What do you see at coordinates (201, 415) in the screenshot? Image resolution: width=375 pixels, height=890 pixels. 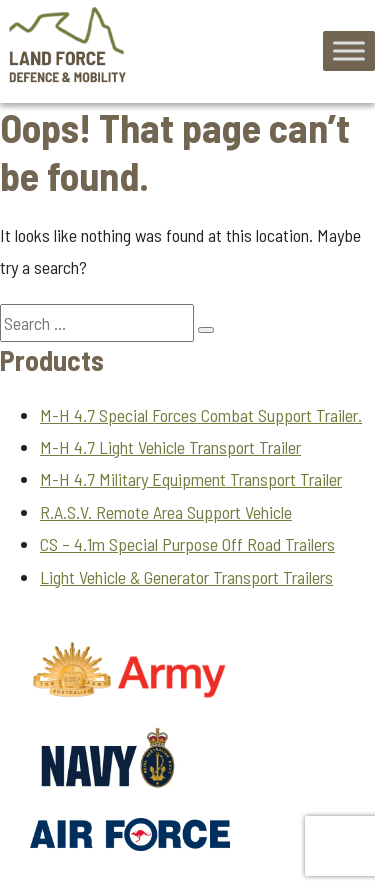 I see `M-H 4.7 Special Forces Combat Support Trailer.` at bounding box center [201, 415].